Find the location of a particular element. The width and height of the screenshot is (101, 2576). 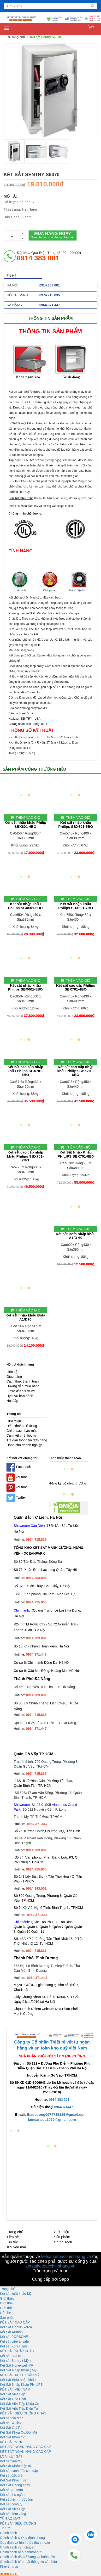

Két Sắt Giá Rẻ is located at coordinates (11, 2428).